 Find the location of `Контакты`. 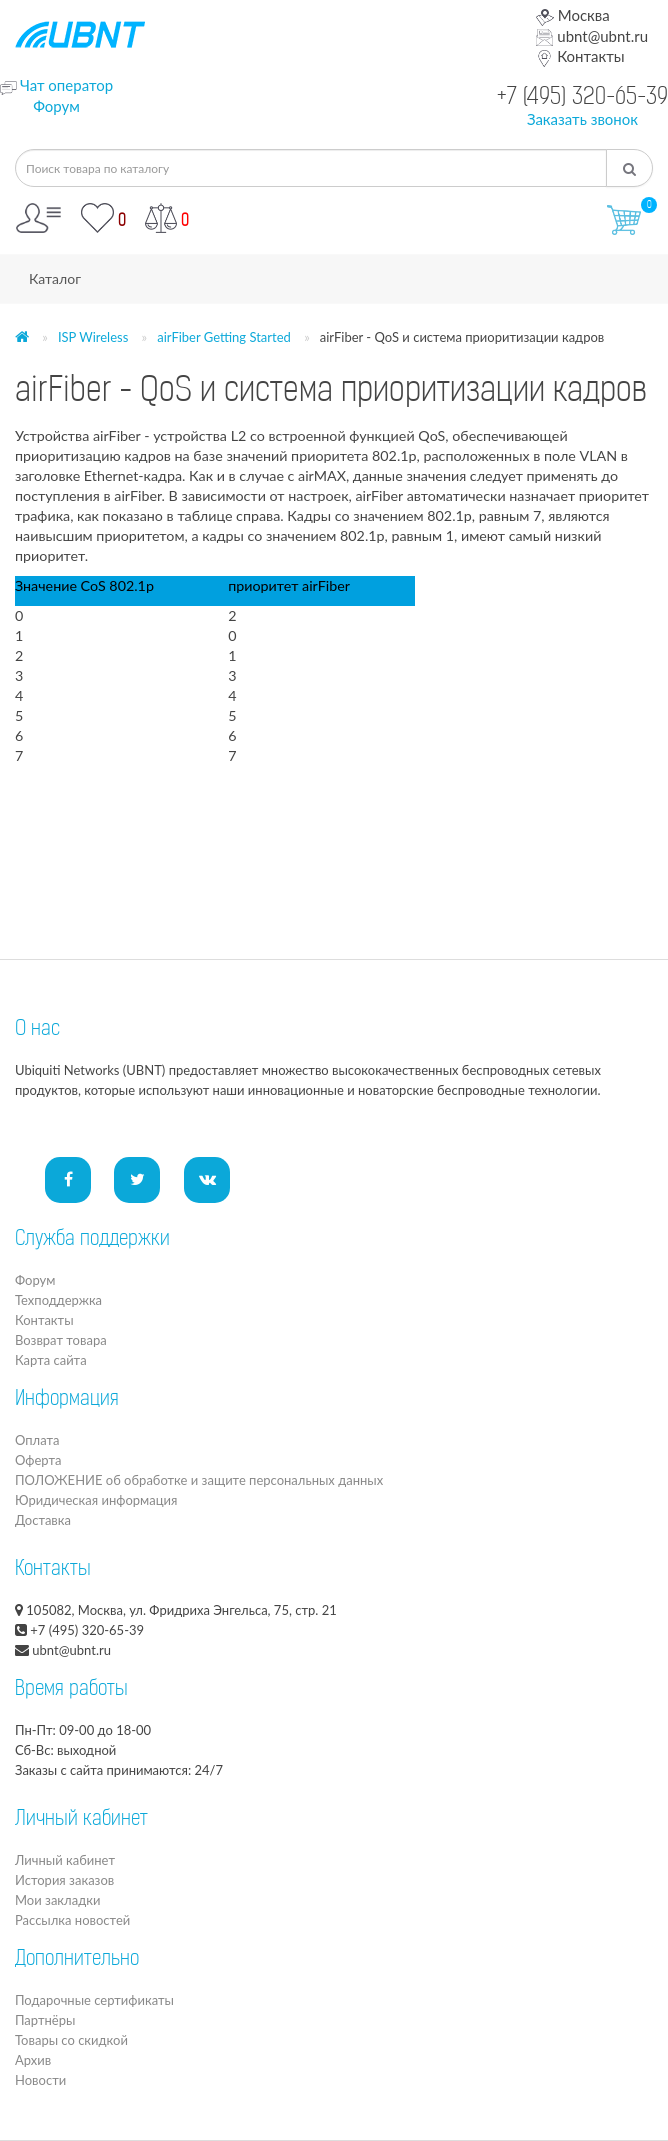

Контакты is located at coordinates (580, 56).